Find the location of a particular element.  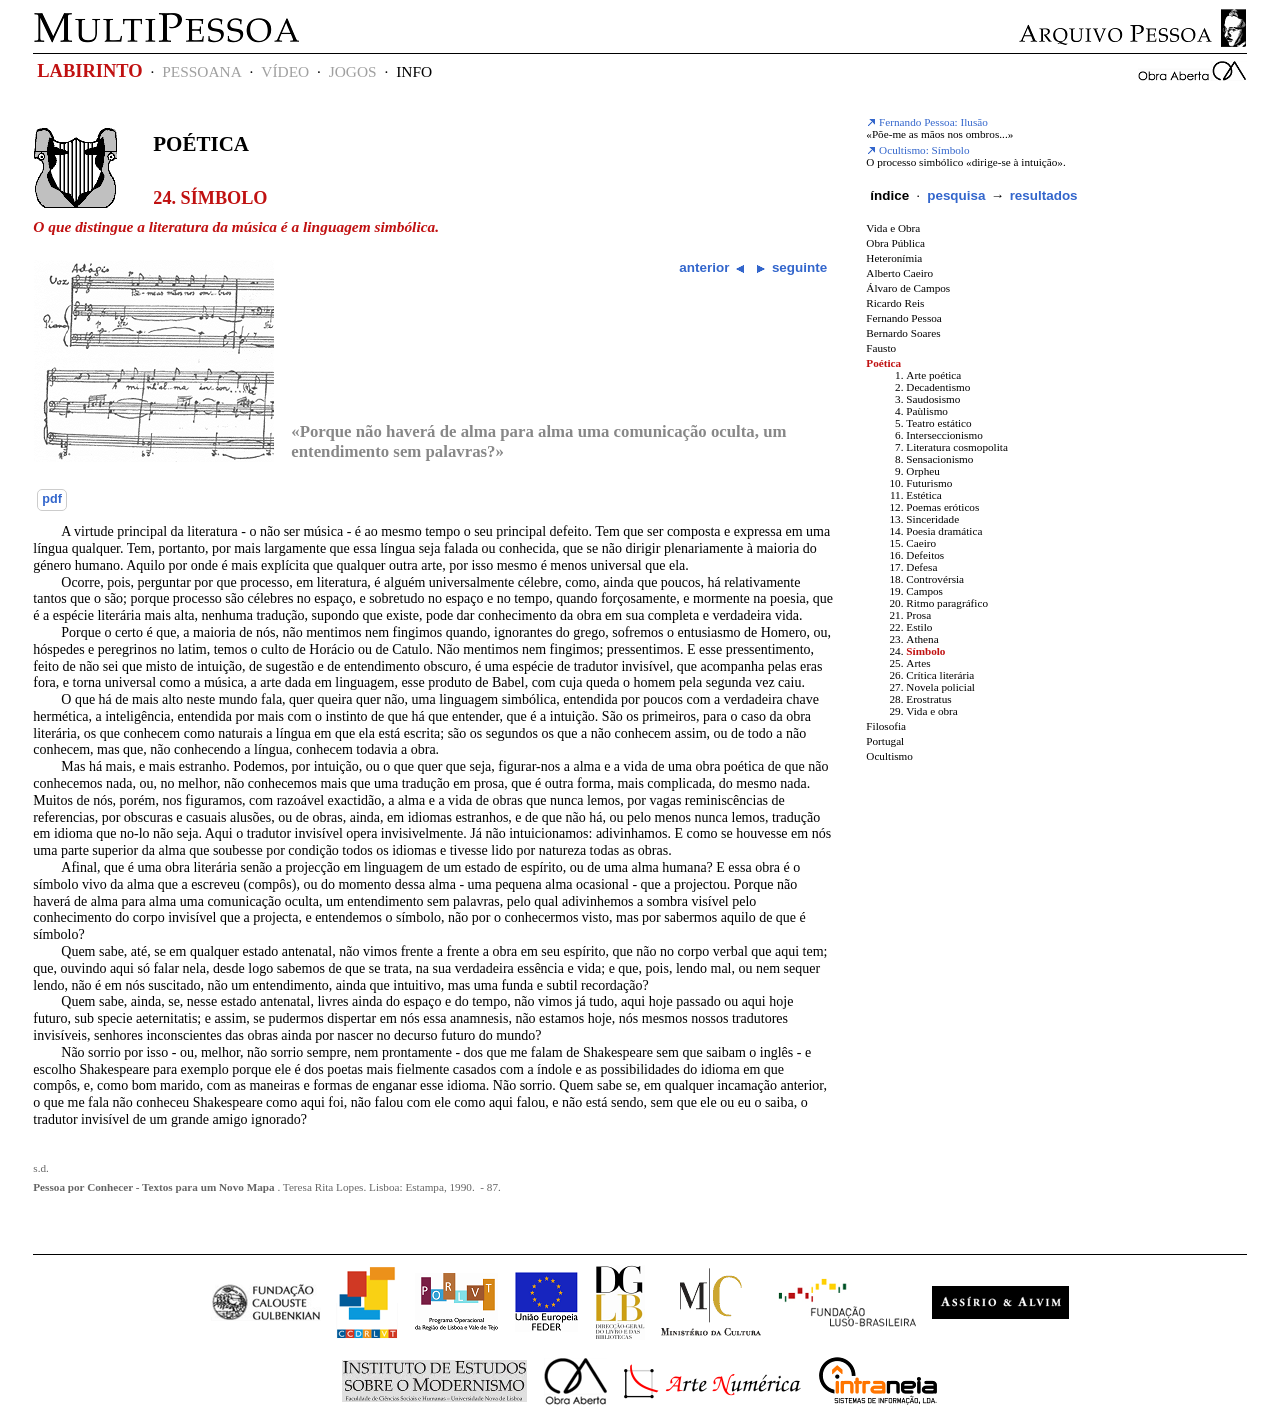

LABIRINTO is located at coordinates (89, 71).